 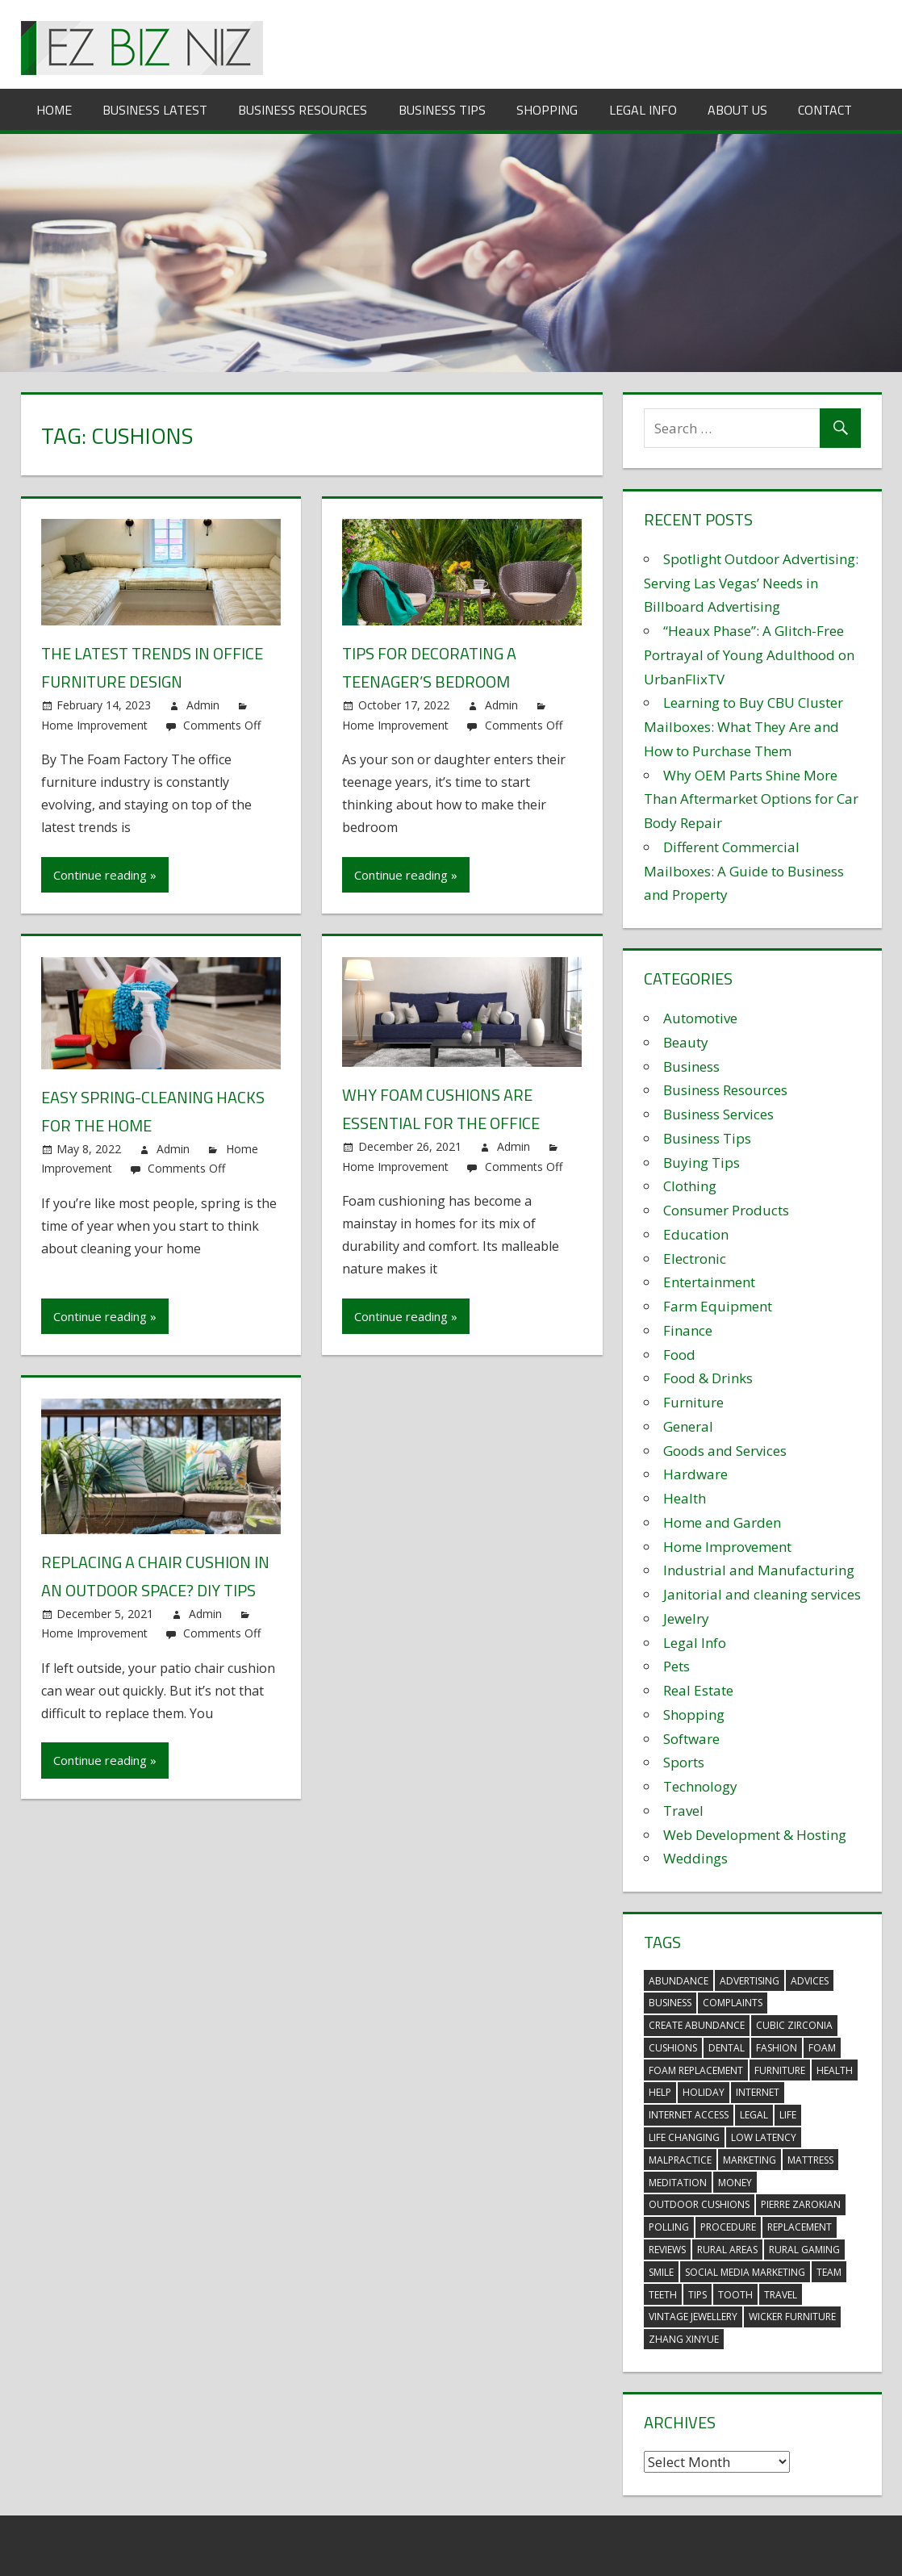 What do you see at coordinates (708, 1378) in the screenshot?
I see `Food & Drinks` at bounding box center [708, 1378].